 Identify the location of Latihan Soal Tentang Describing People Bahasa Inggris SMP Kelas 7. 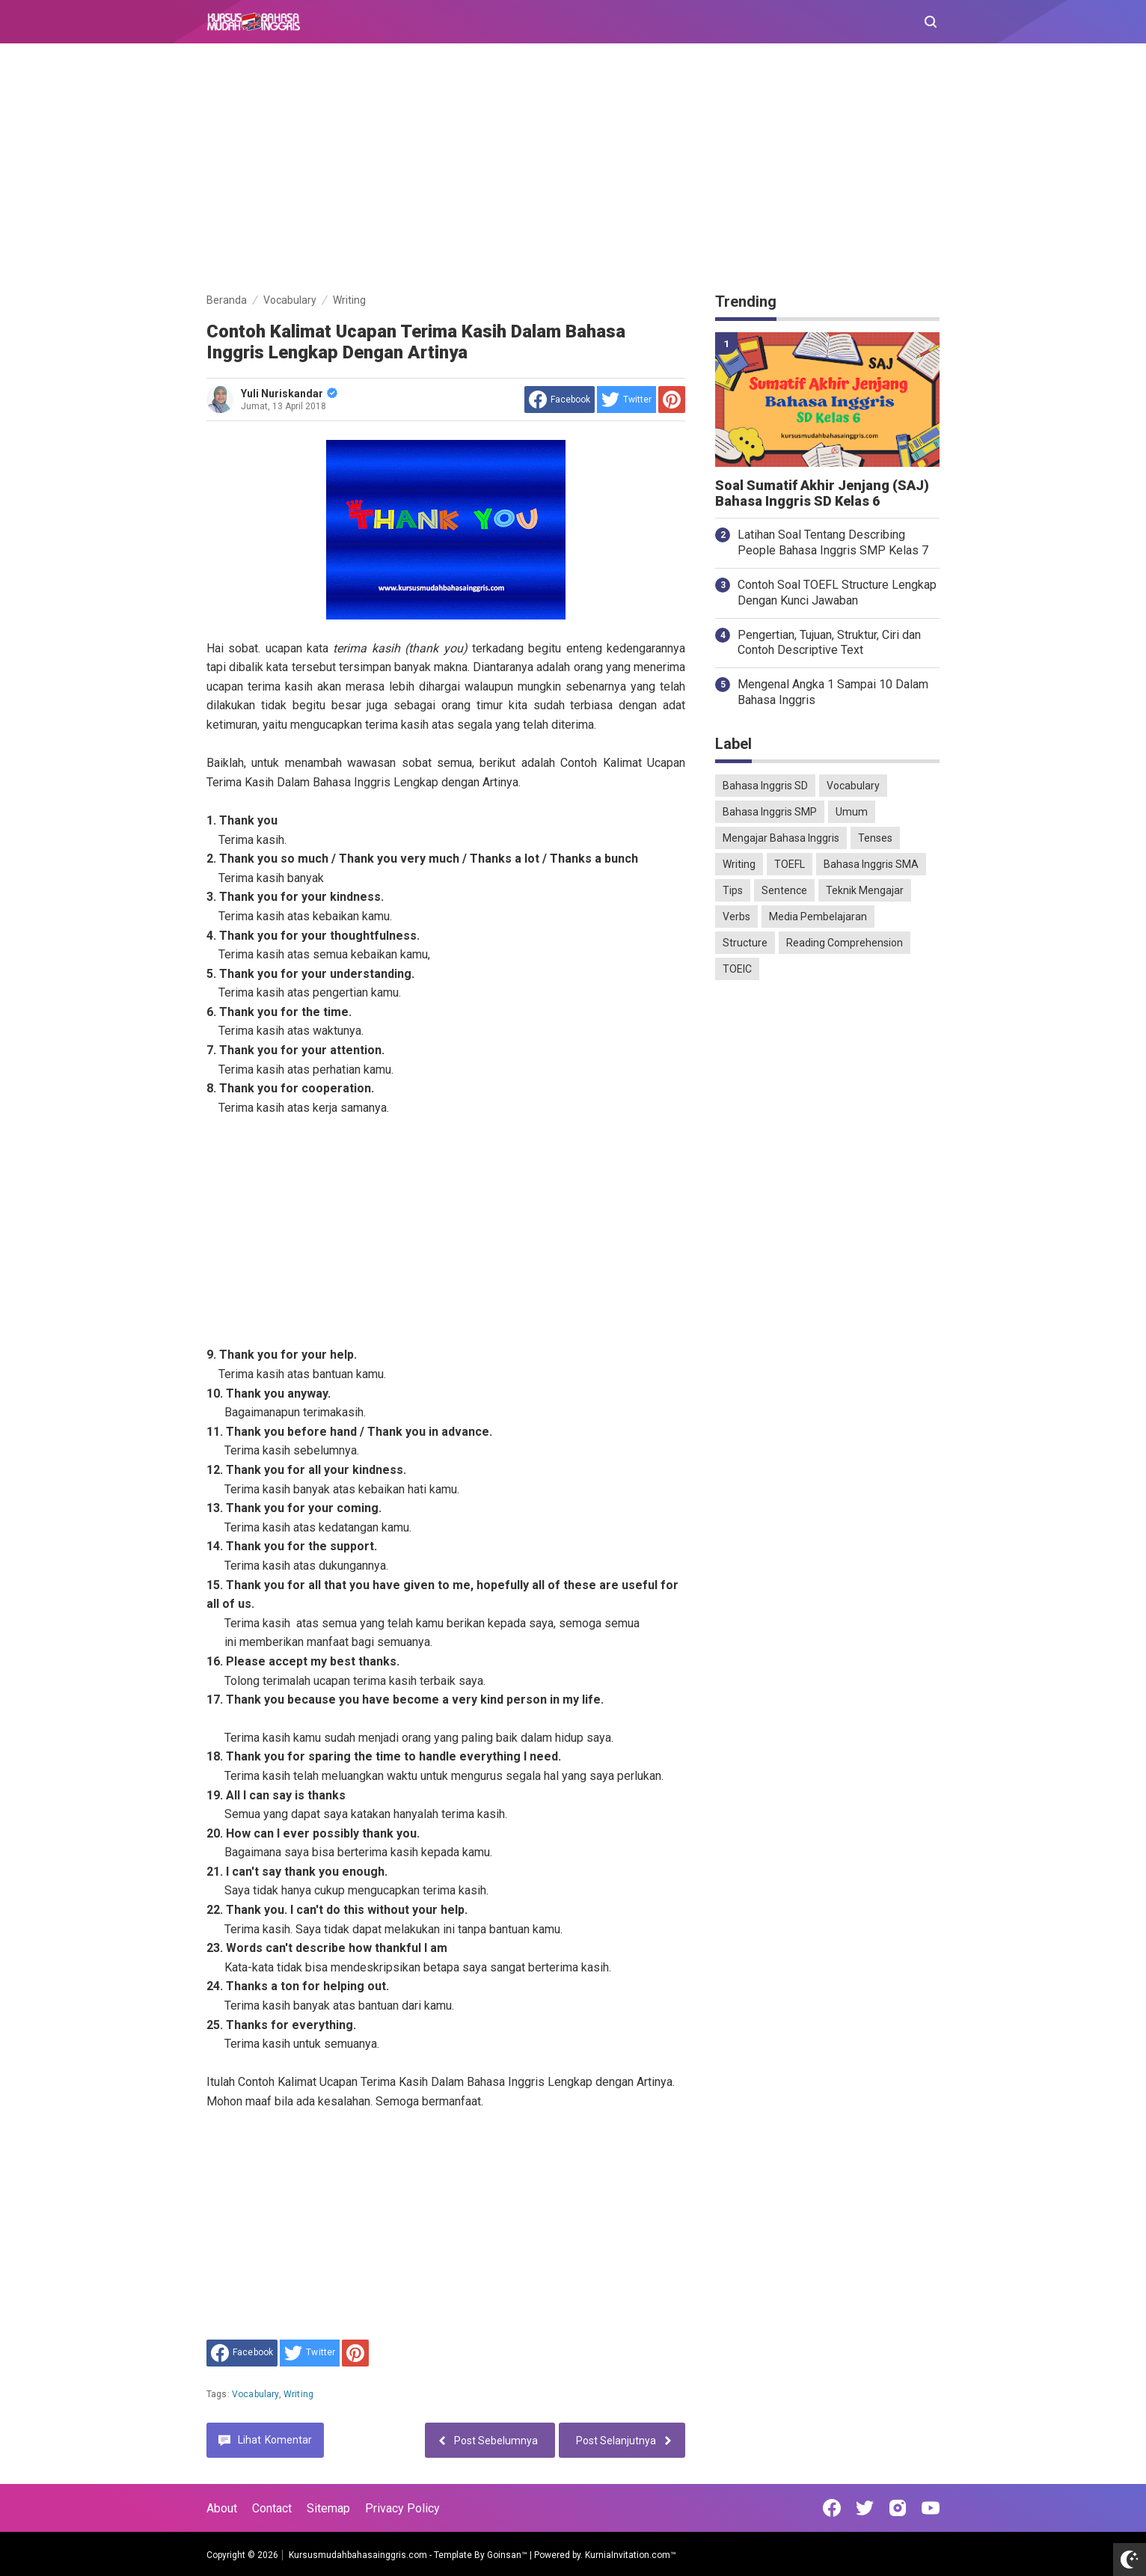
(833, 542).